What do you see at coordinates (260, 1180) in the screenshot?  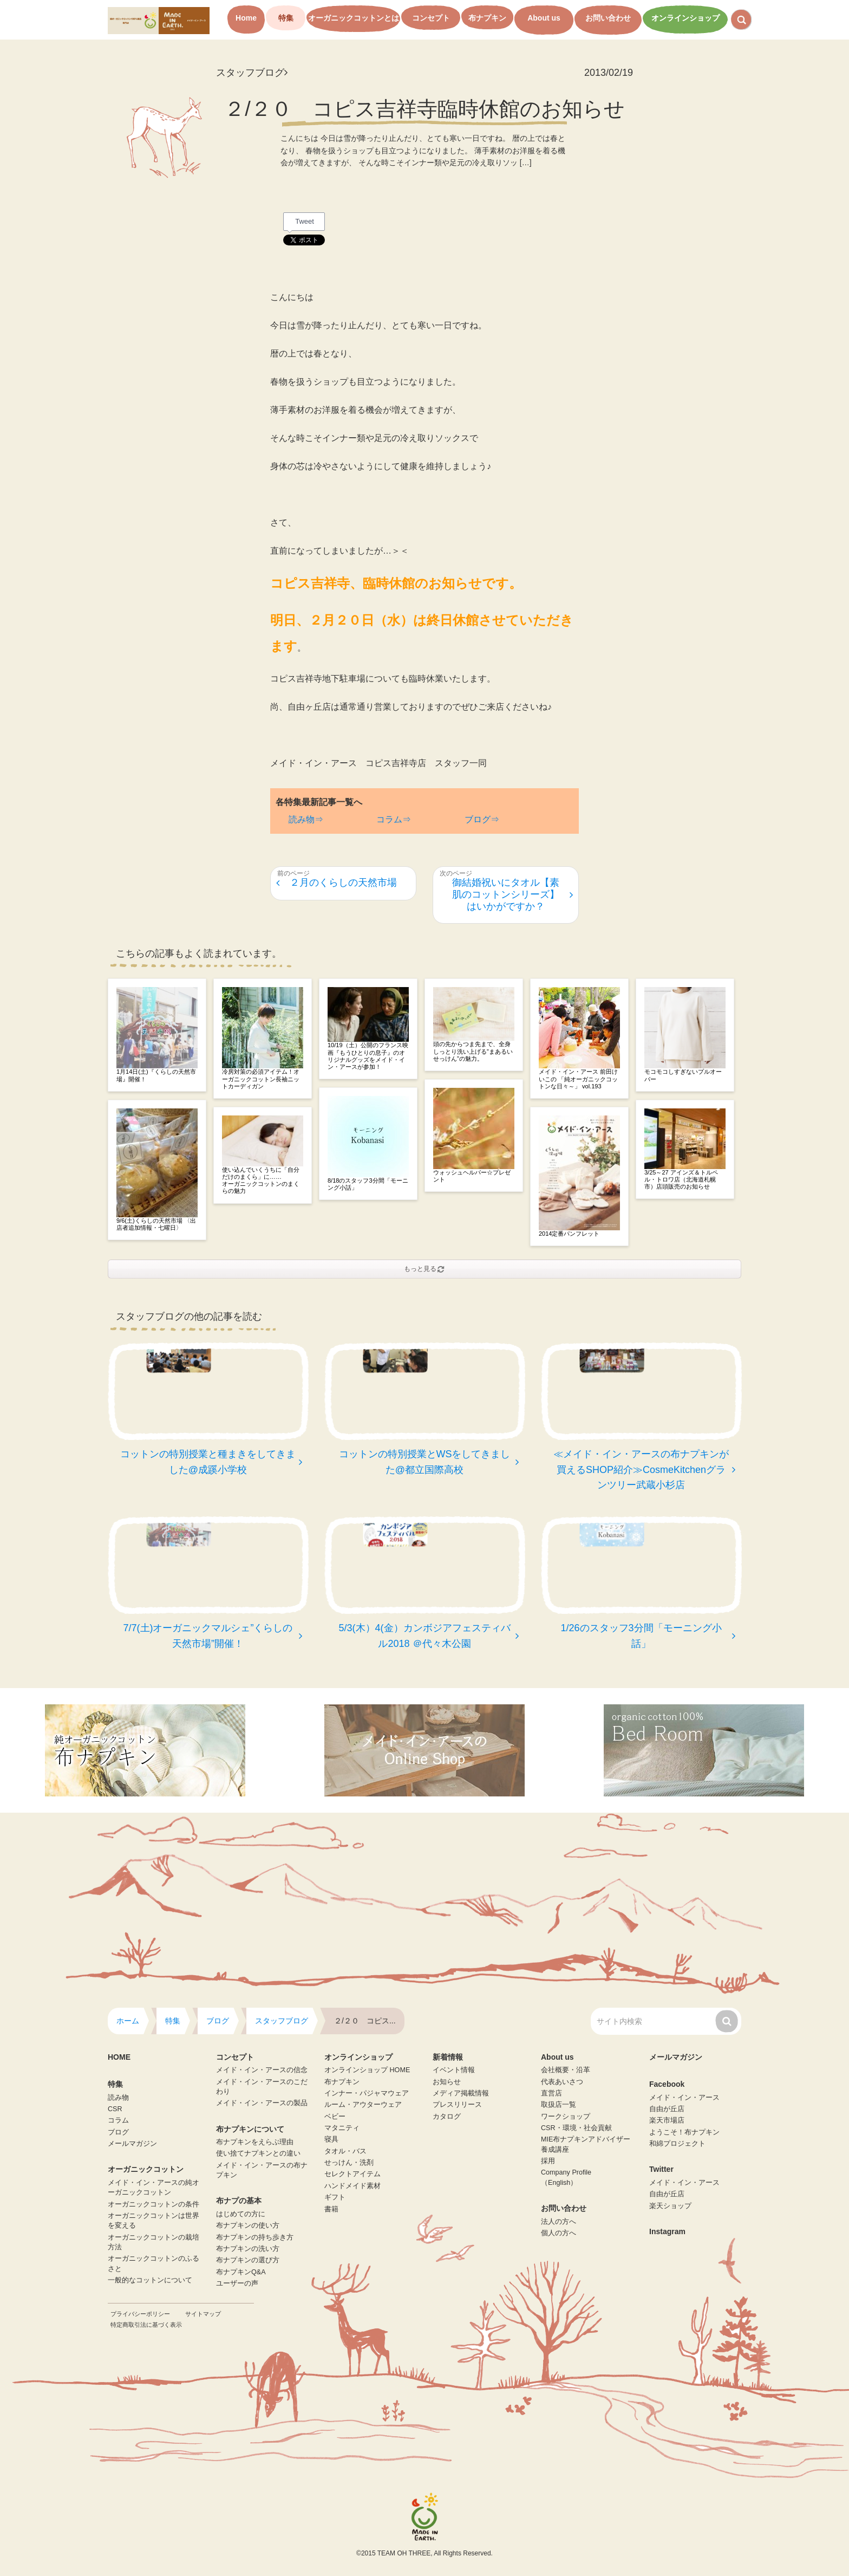 I see `使い込んでいくうちに「自分だけのまくら」に……オーガニックコットンのまくらの魅力` at bounding box center [260, 1180].